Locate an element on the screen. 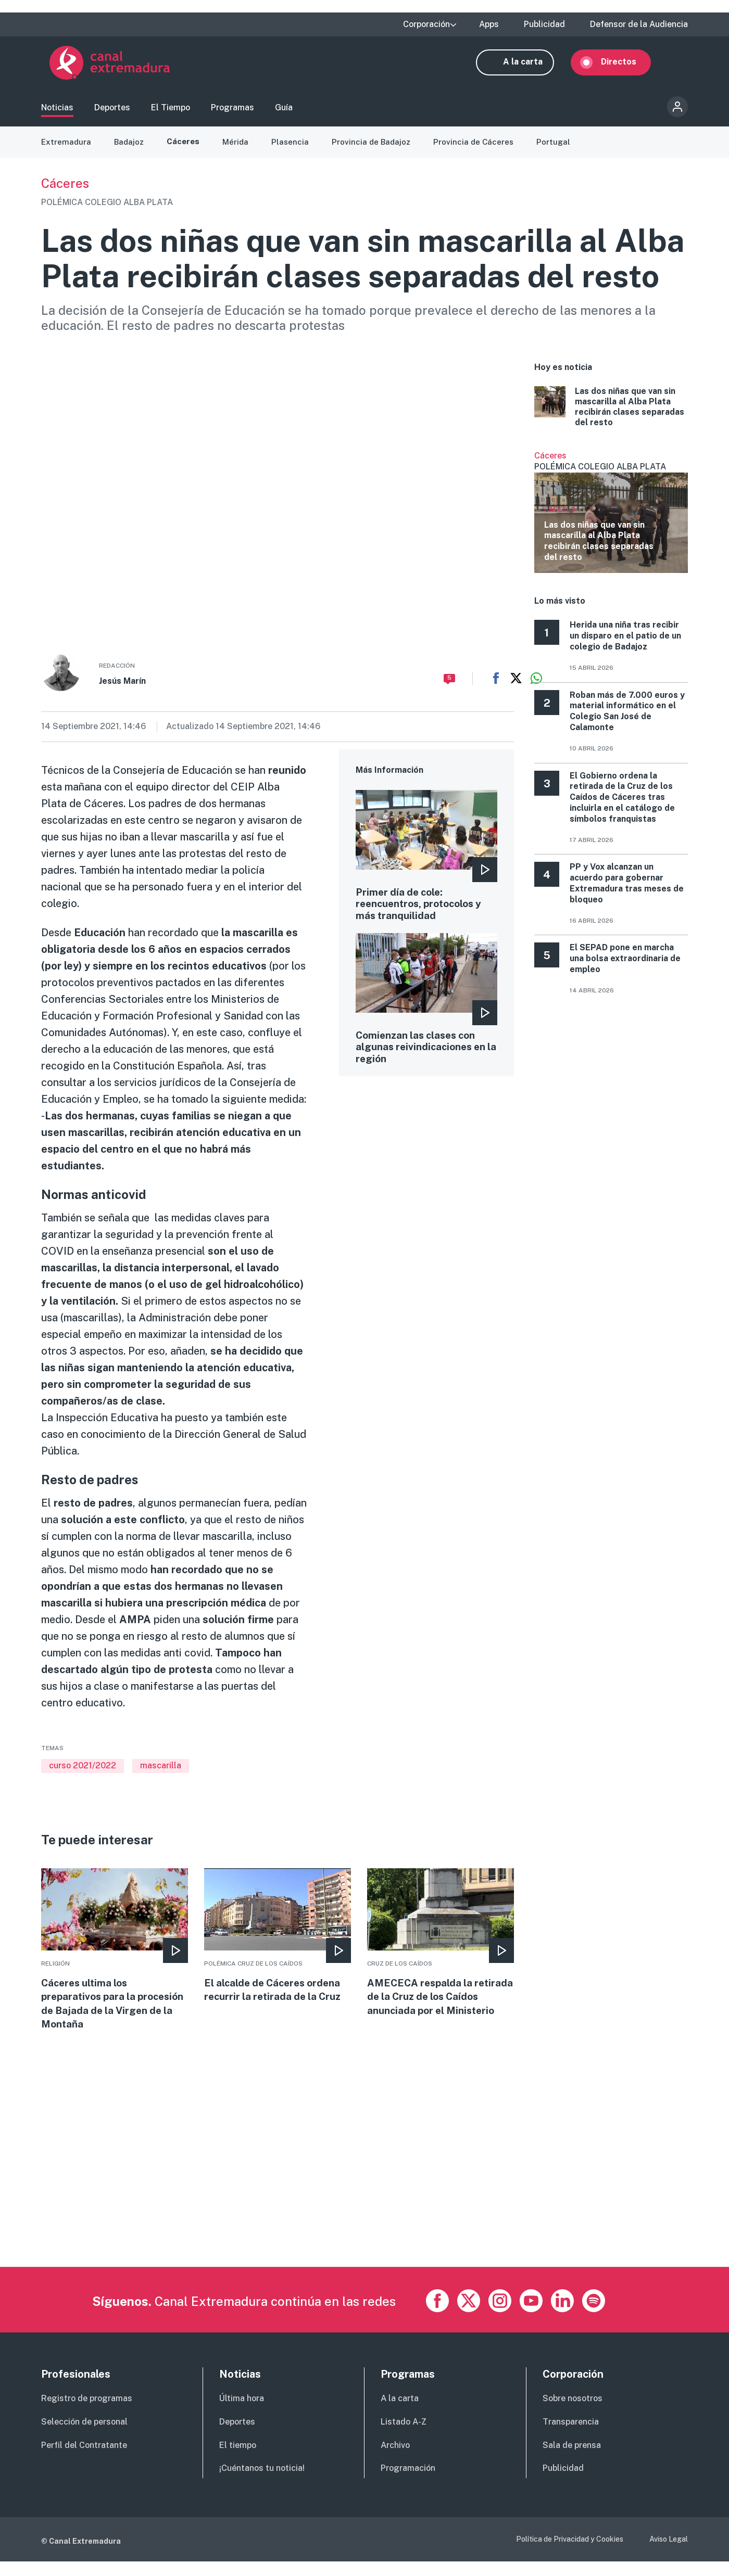  Deportes is located at coordinates (112, 112).